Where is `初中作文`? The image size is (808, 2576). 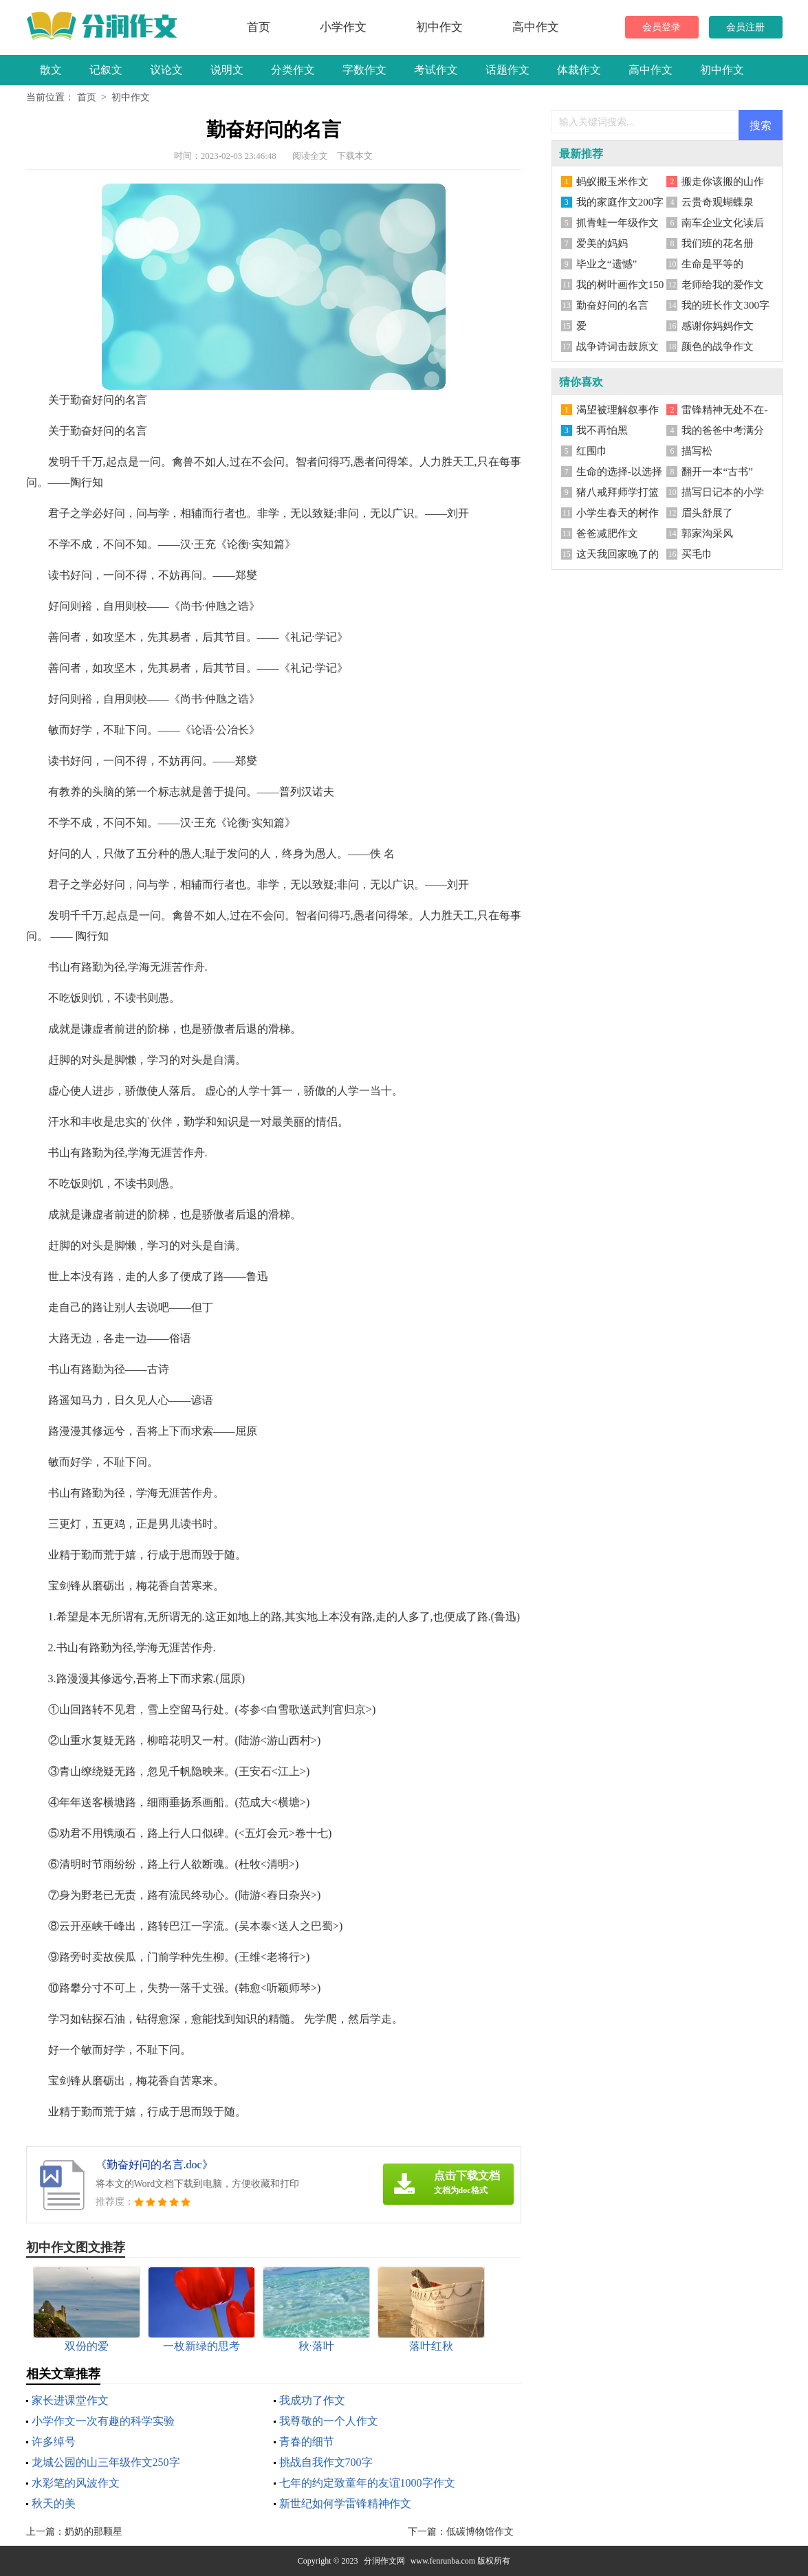
初中作文 is located at coordinates (439, 27).